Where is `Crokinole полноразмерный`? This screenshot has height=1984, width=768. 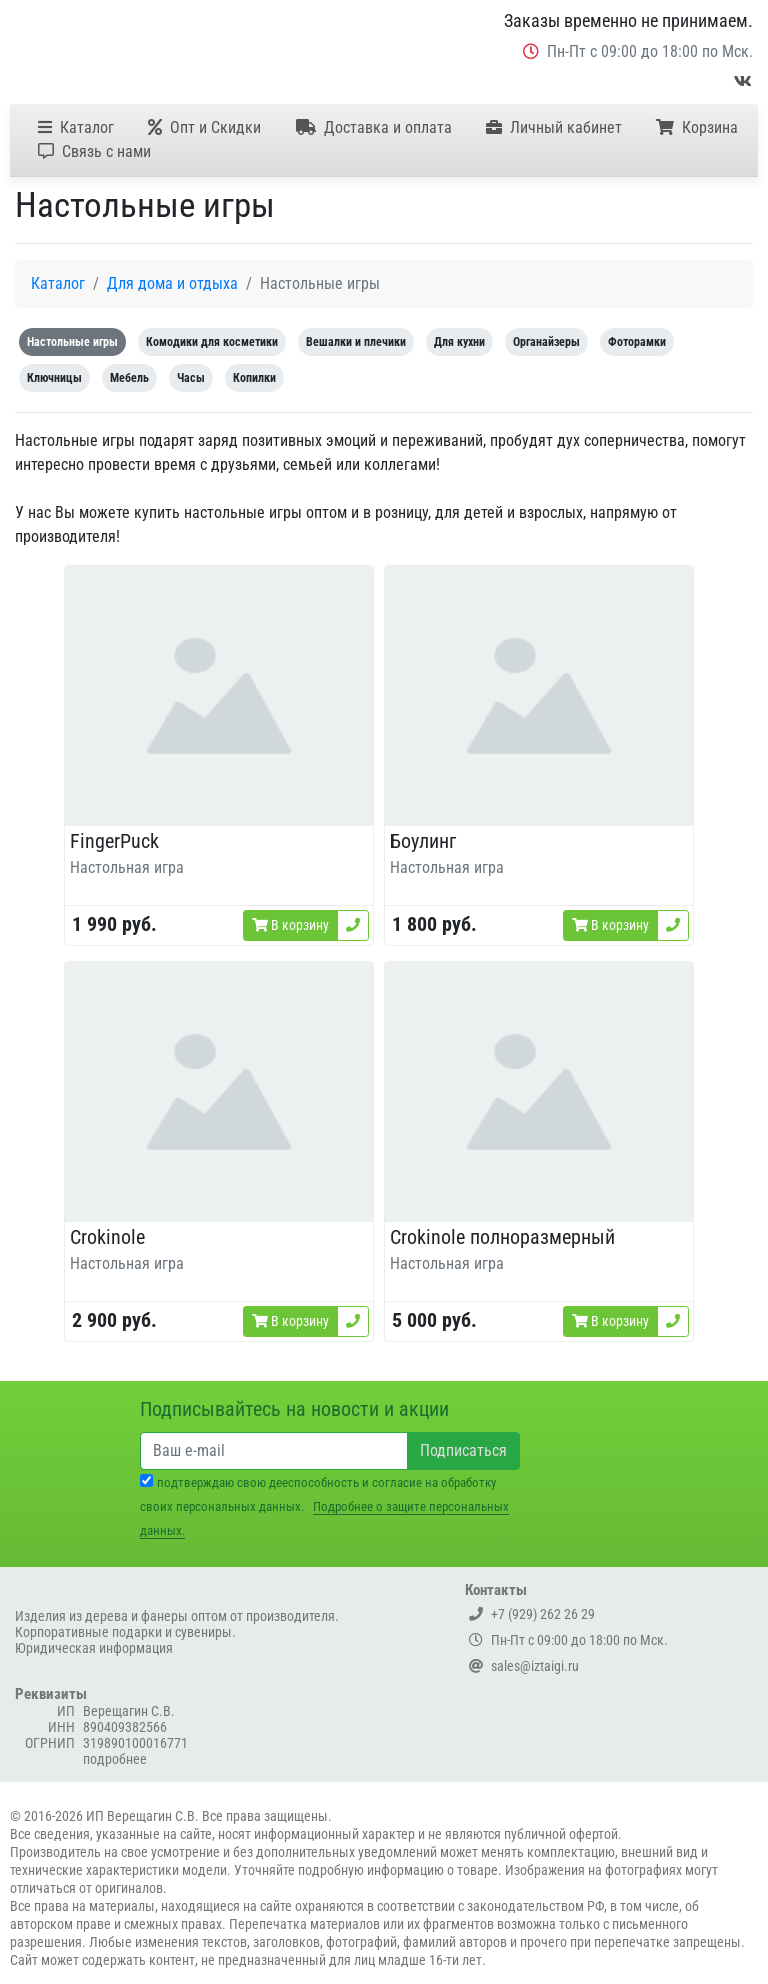 Crokinole полноразмерный is located at coordinates (502, 1237).